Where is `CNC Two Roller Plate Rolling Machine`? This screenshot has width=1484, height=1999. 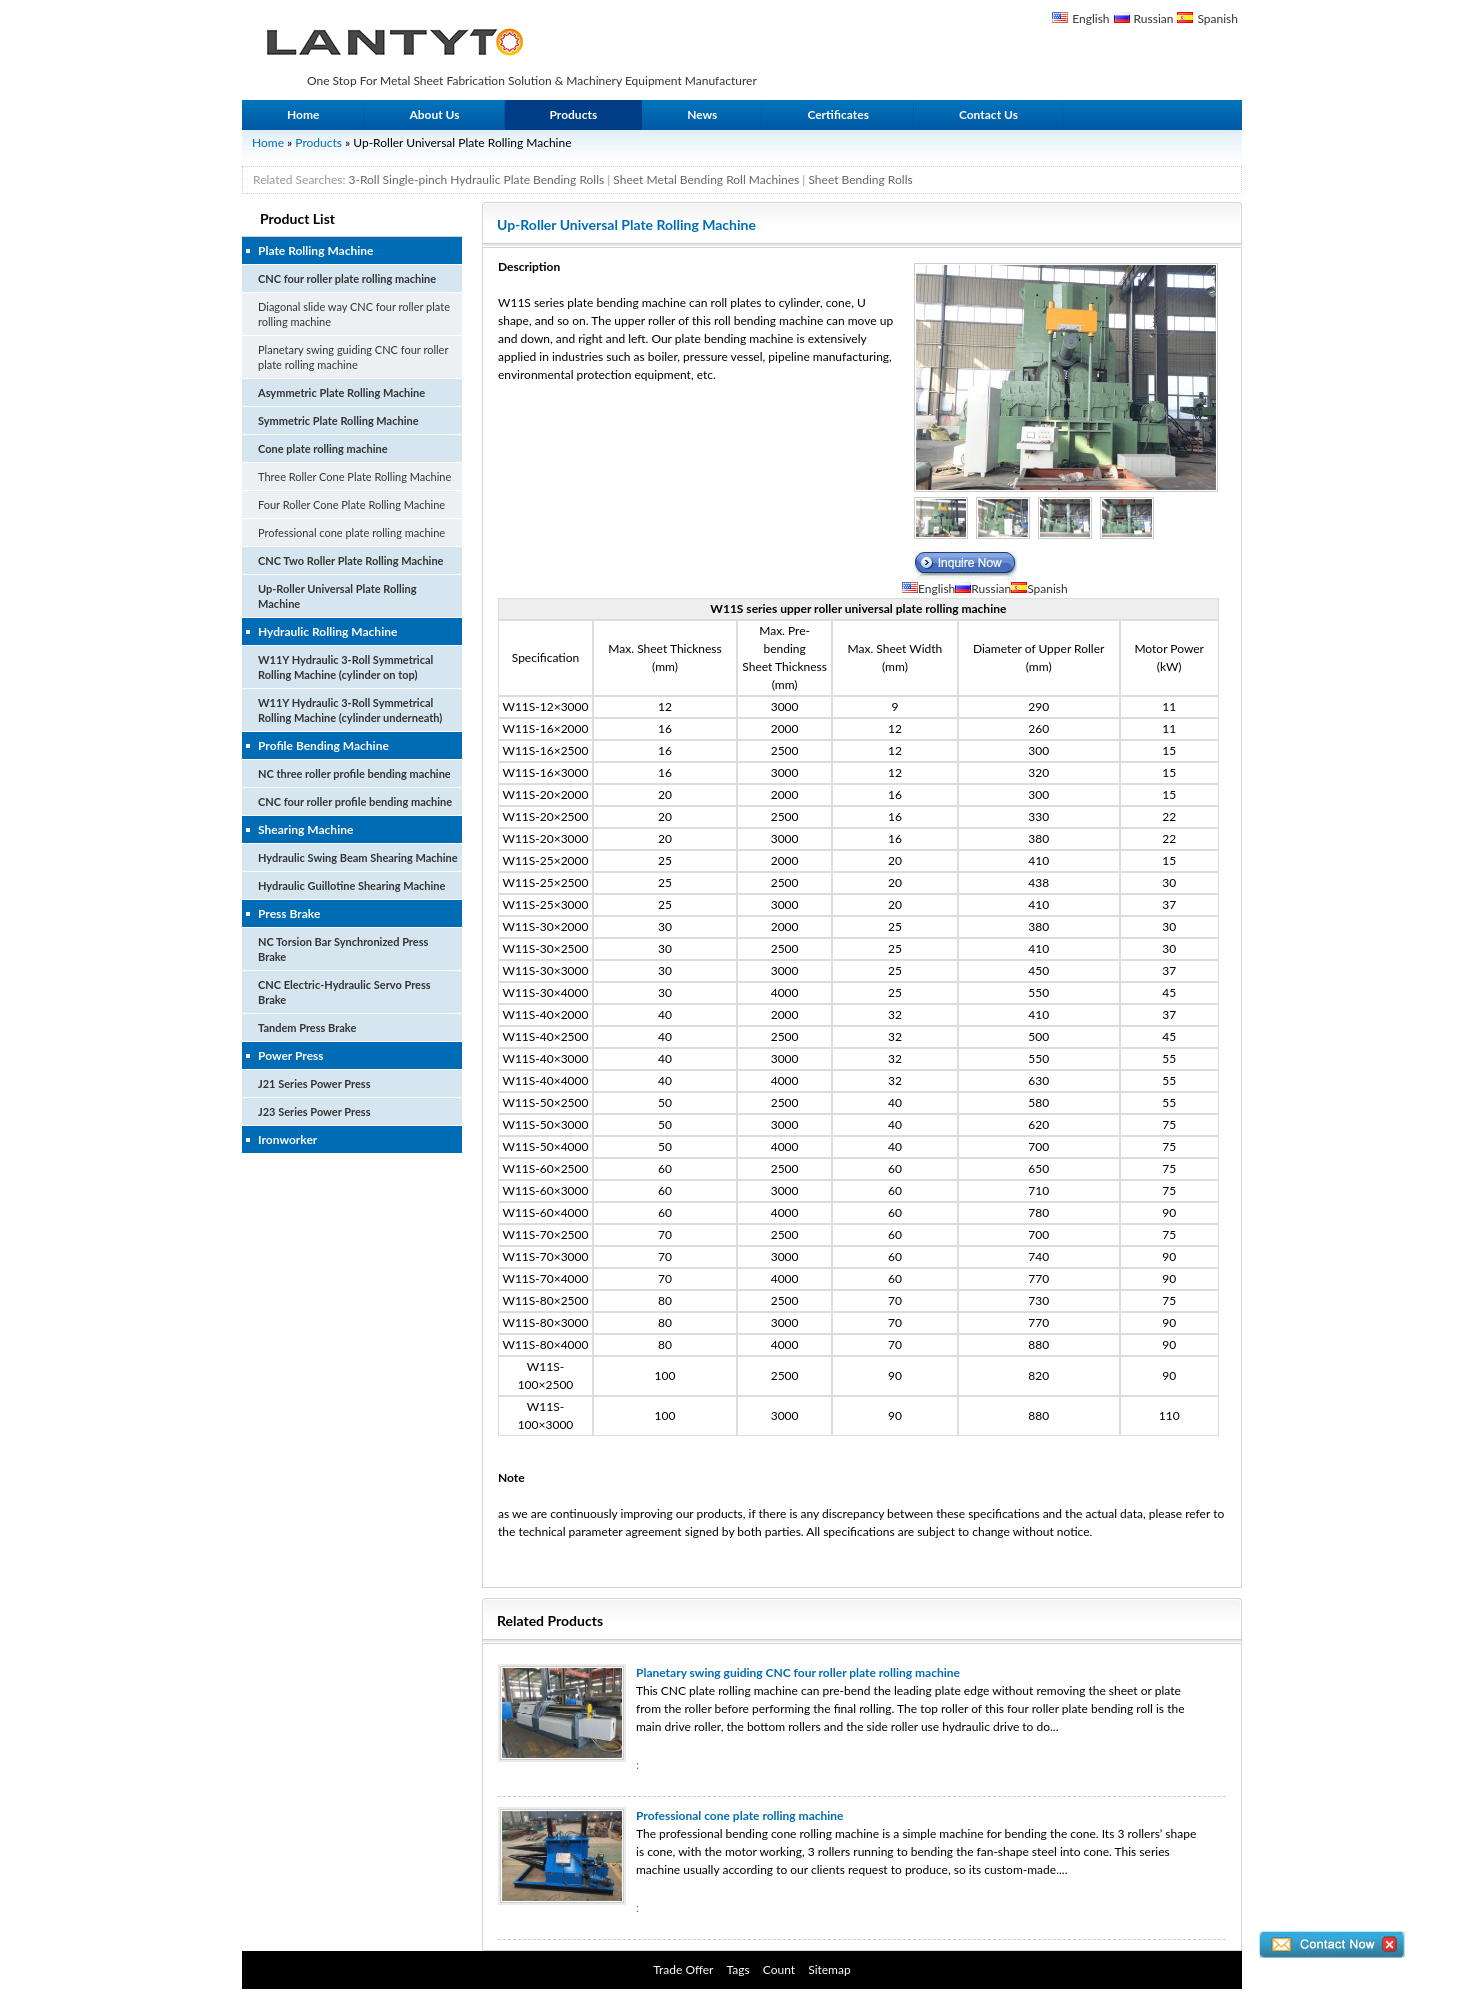 CNC Two Roller Plate Rolling Machine is located at coordinates (350, 560).